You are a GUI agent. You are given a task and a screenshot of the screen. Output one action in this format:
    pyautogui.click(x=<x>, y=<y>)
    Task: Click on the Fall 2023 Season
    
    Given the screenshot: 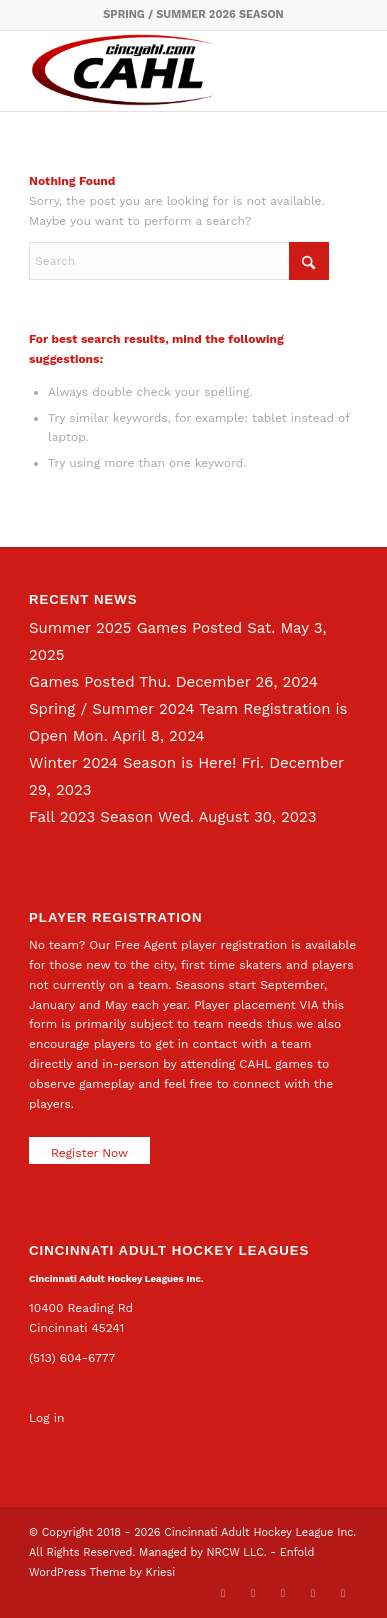 What is the action you would take?
    pyautogui.click(x=91, y=817)
    